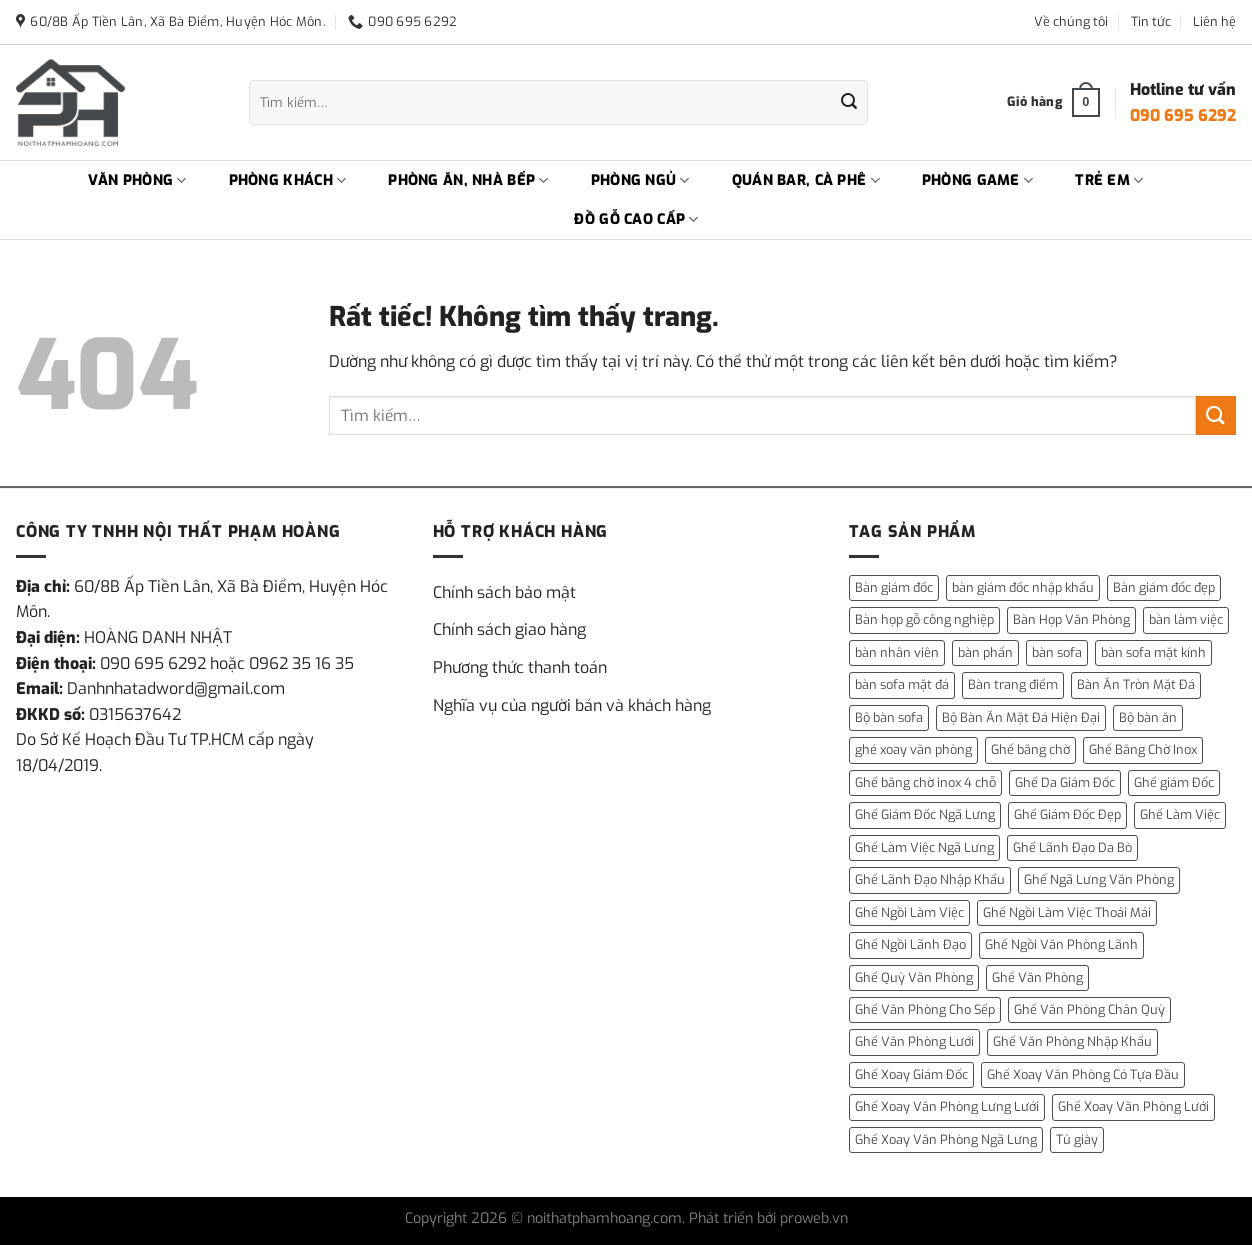  What do you see at coordinates (1023, 587) in the screenshot?
I see `bàn giám đốc nhập khẩu [bàn giám đốc nhập khẩu (1 mục)]` at bounding box center [1023, 587].